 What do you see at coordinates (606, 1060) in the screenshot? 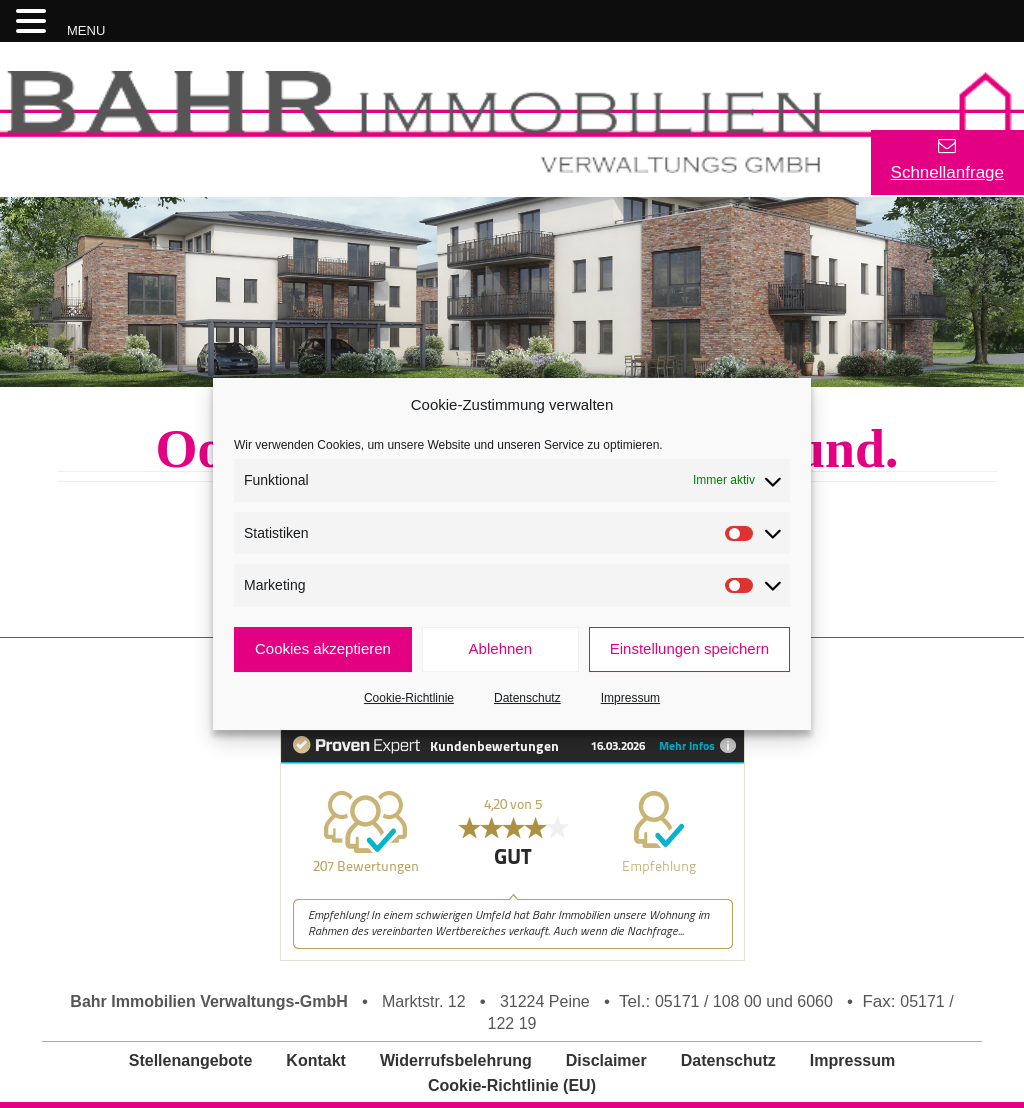
I see `Disclaimer` at bounding box center [606, 1060].